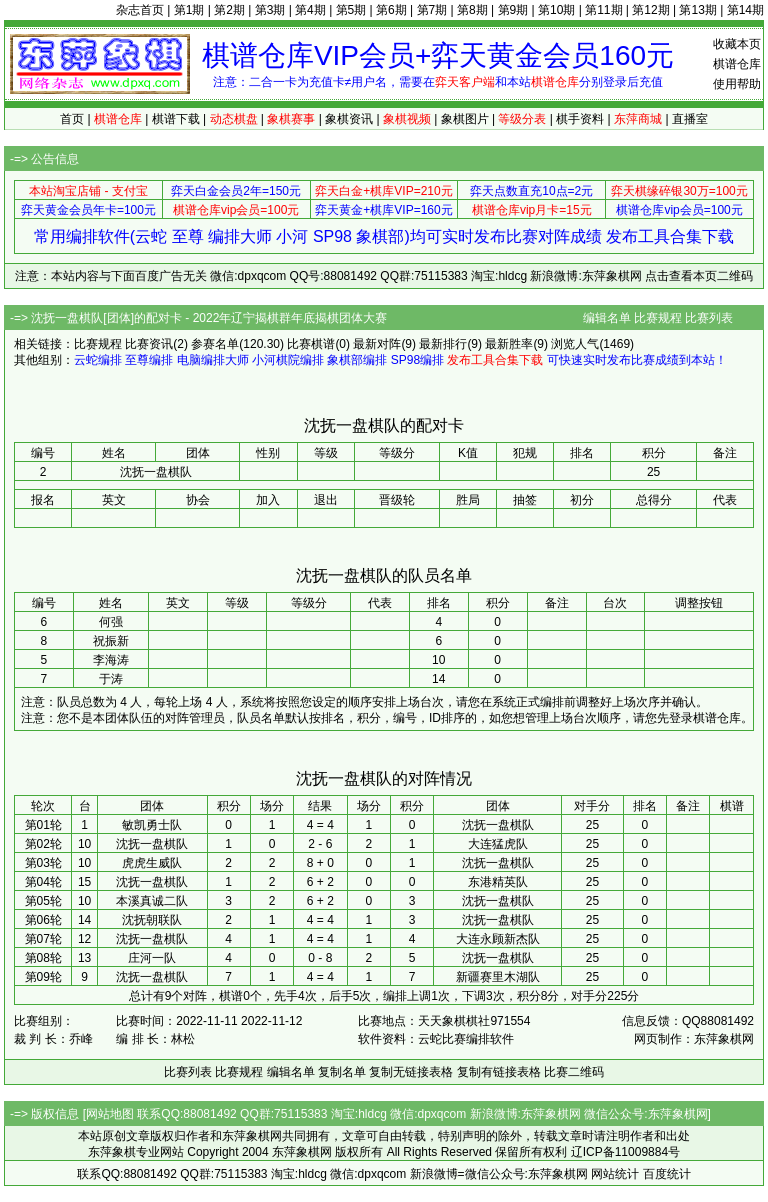 This screenshot has width=768, height=1202. Describe the element at coordinates (498, 882) in the screenshot. I see `东港精英队` at that location.